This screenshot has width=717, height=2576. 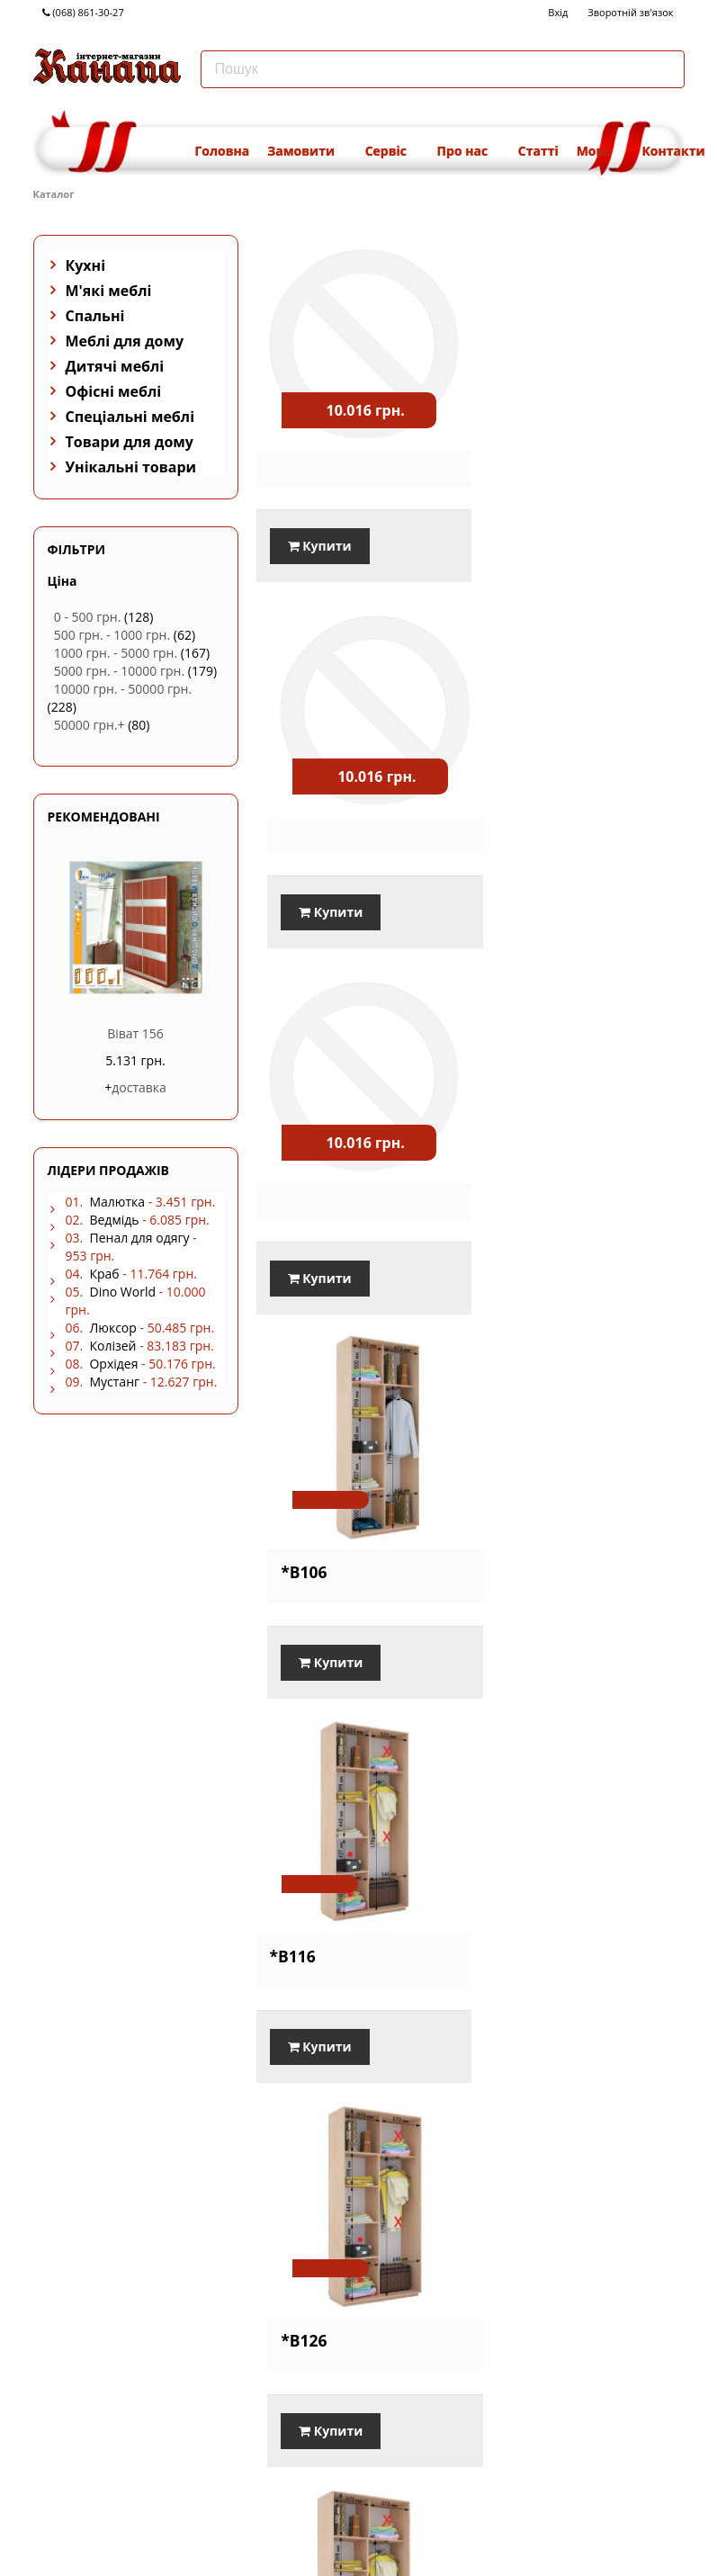 What do you see at coordinates (87, 616) in the screenshot?
I see `0 - 500 грн.` at bounding box center [87, 616].